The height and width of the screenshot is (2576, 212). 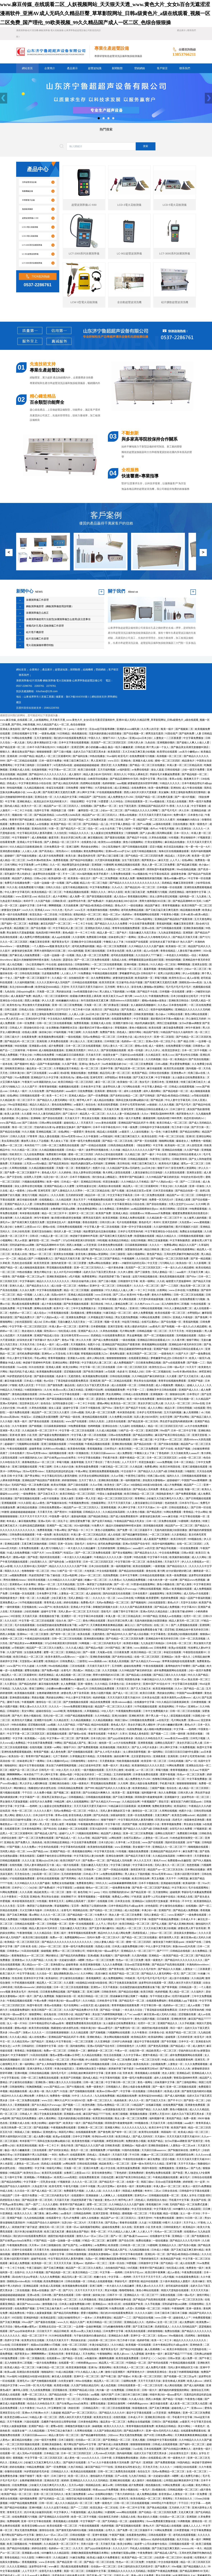 What do you see at coordinates (34, 2202) in the screenshot?
I see `九九在线精品视频` at bounding box center [34, 2202].